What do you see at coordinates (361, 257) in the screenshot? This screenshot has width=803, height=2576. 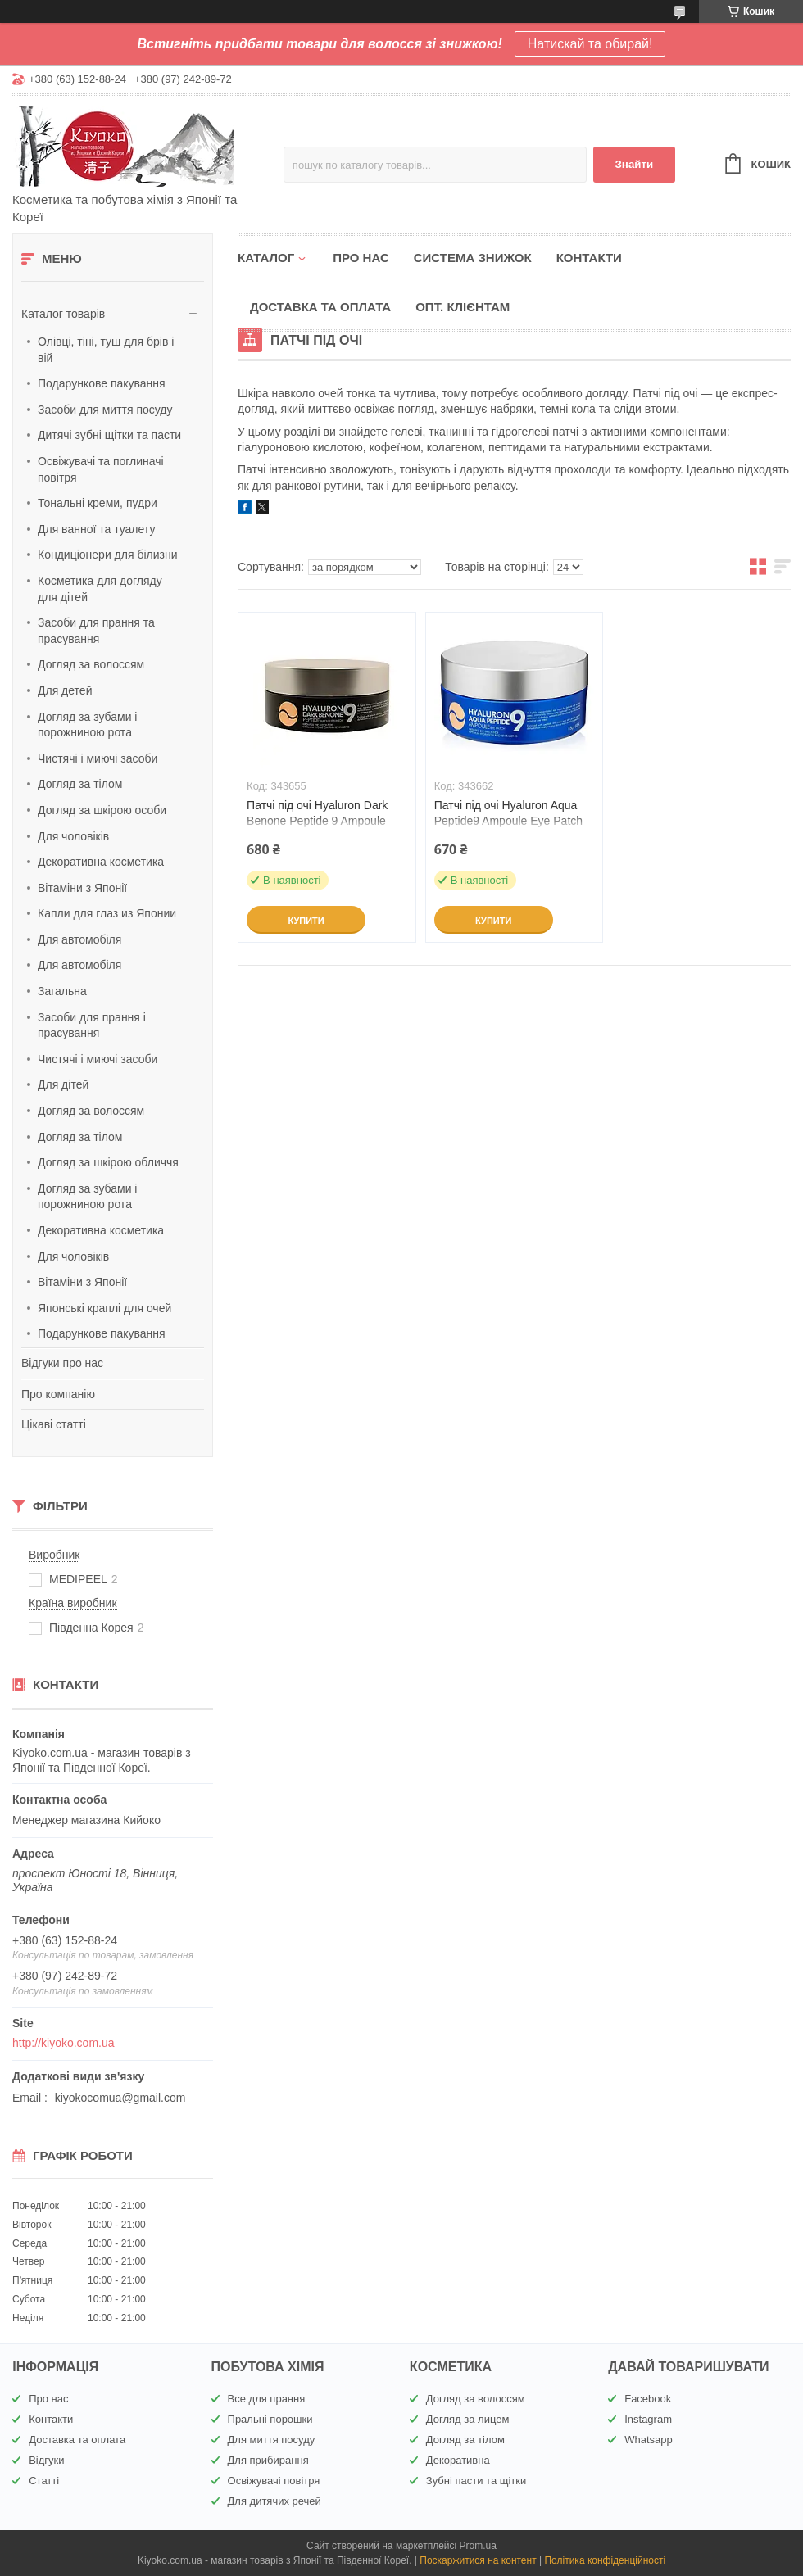 I see `Про нас` at bounding box center [361, 257].